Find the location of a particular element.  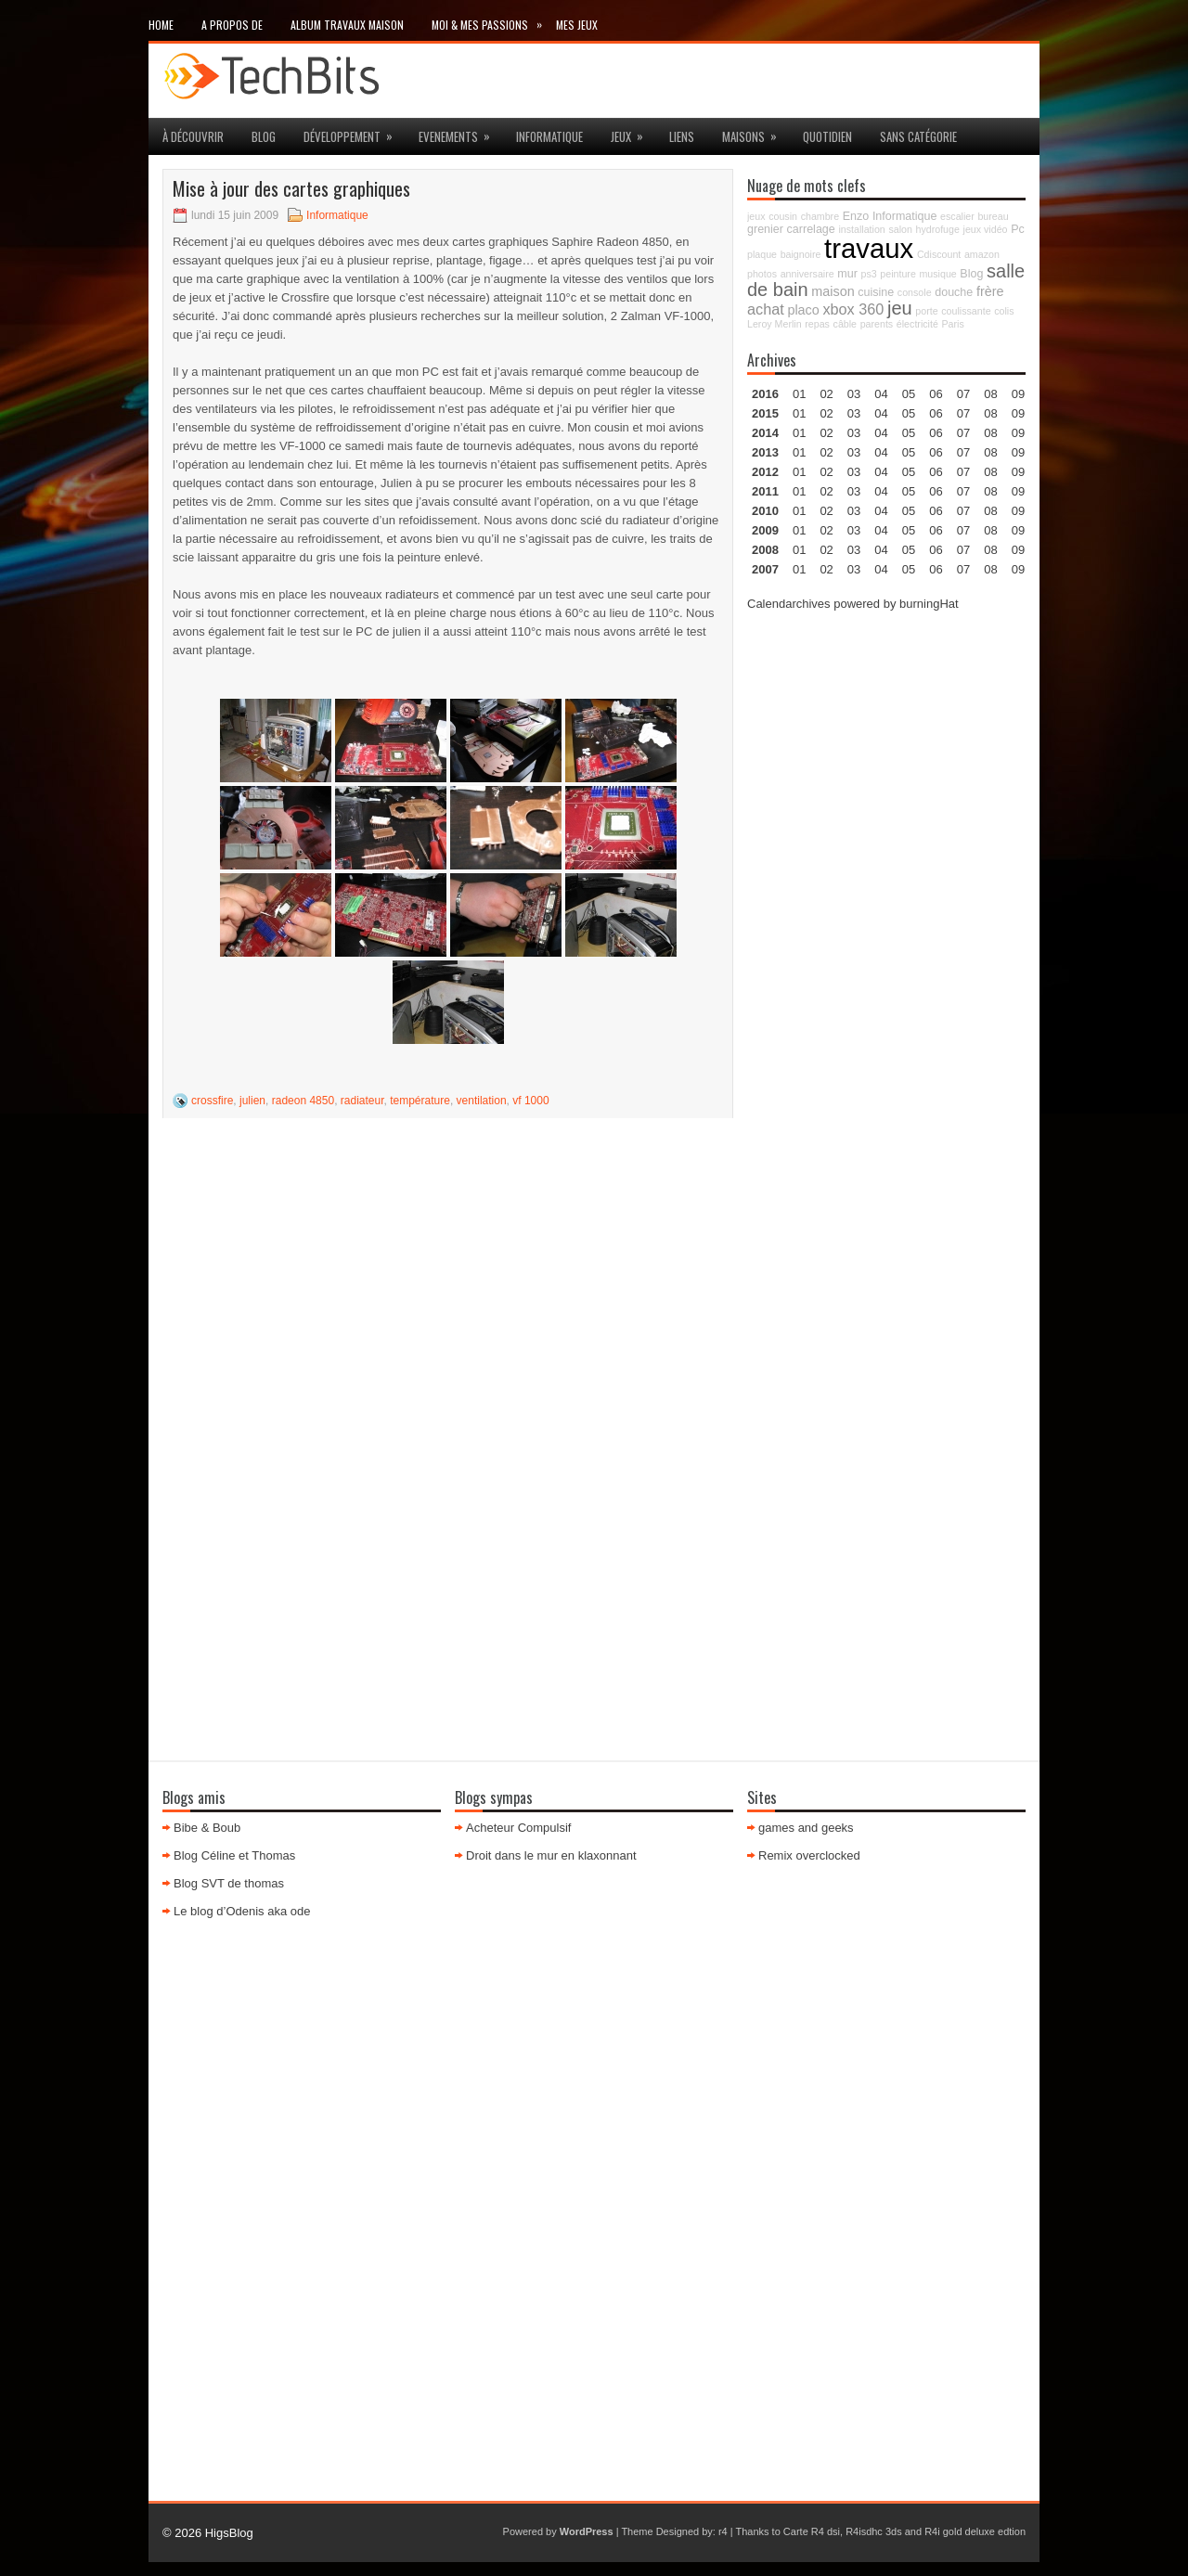

crossfire is located at coordinates (212, 1100).